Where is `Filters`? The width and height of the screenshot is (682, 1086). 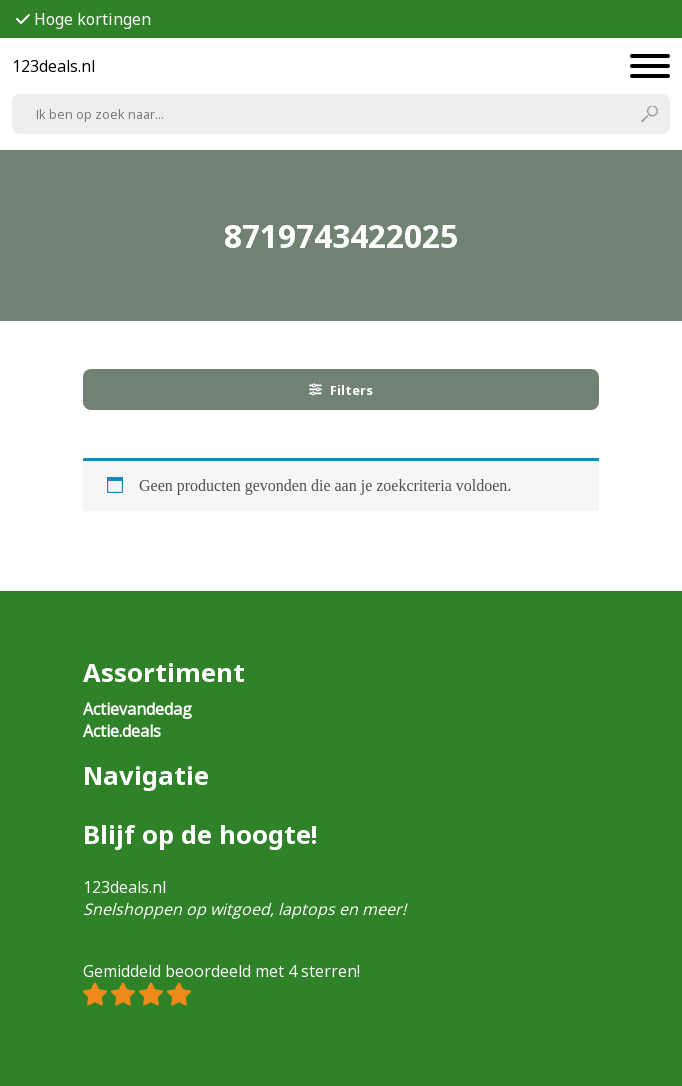
Filters is located at coordinates (341, 390).